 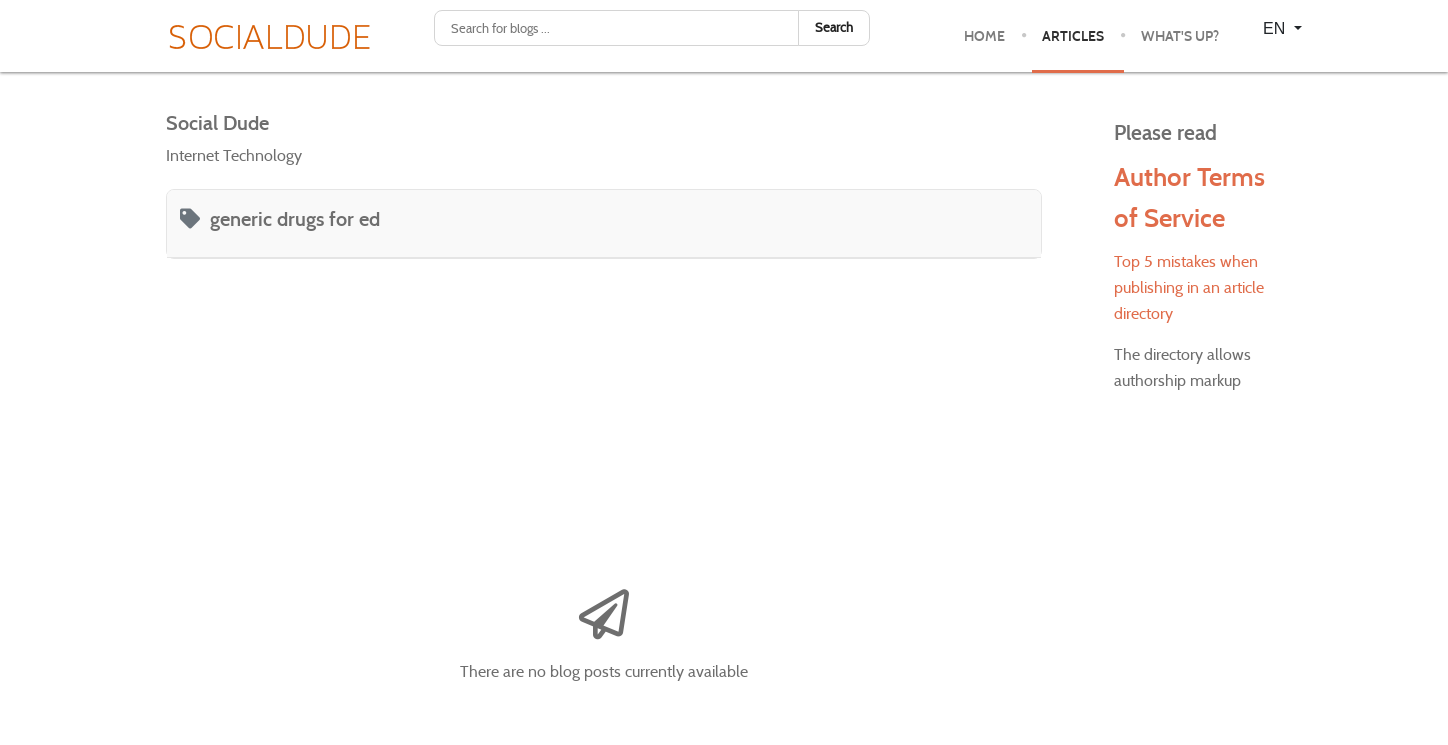 I want to click on Top 5 mistakes when publishing in an article directory, so click(x=1189, y=287).